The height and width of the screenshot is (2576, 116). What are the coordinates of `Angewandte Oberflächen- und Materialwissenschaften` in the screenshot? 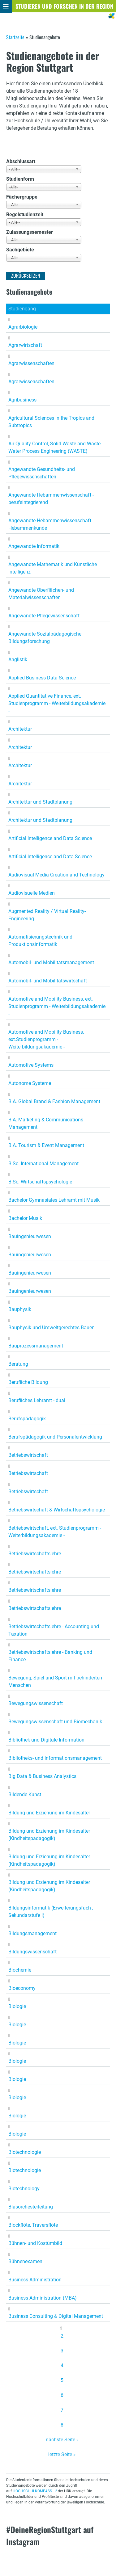 It's located at (41, 593).